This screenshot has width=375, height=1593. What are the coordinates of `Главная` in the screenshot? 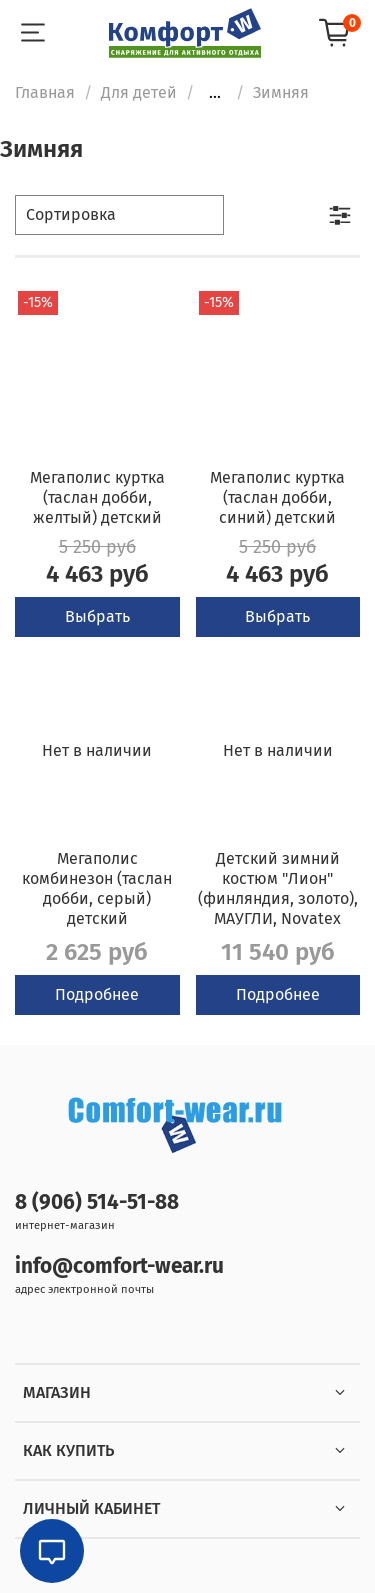 It's located at (45, 92).